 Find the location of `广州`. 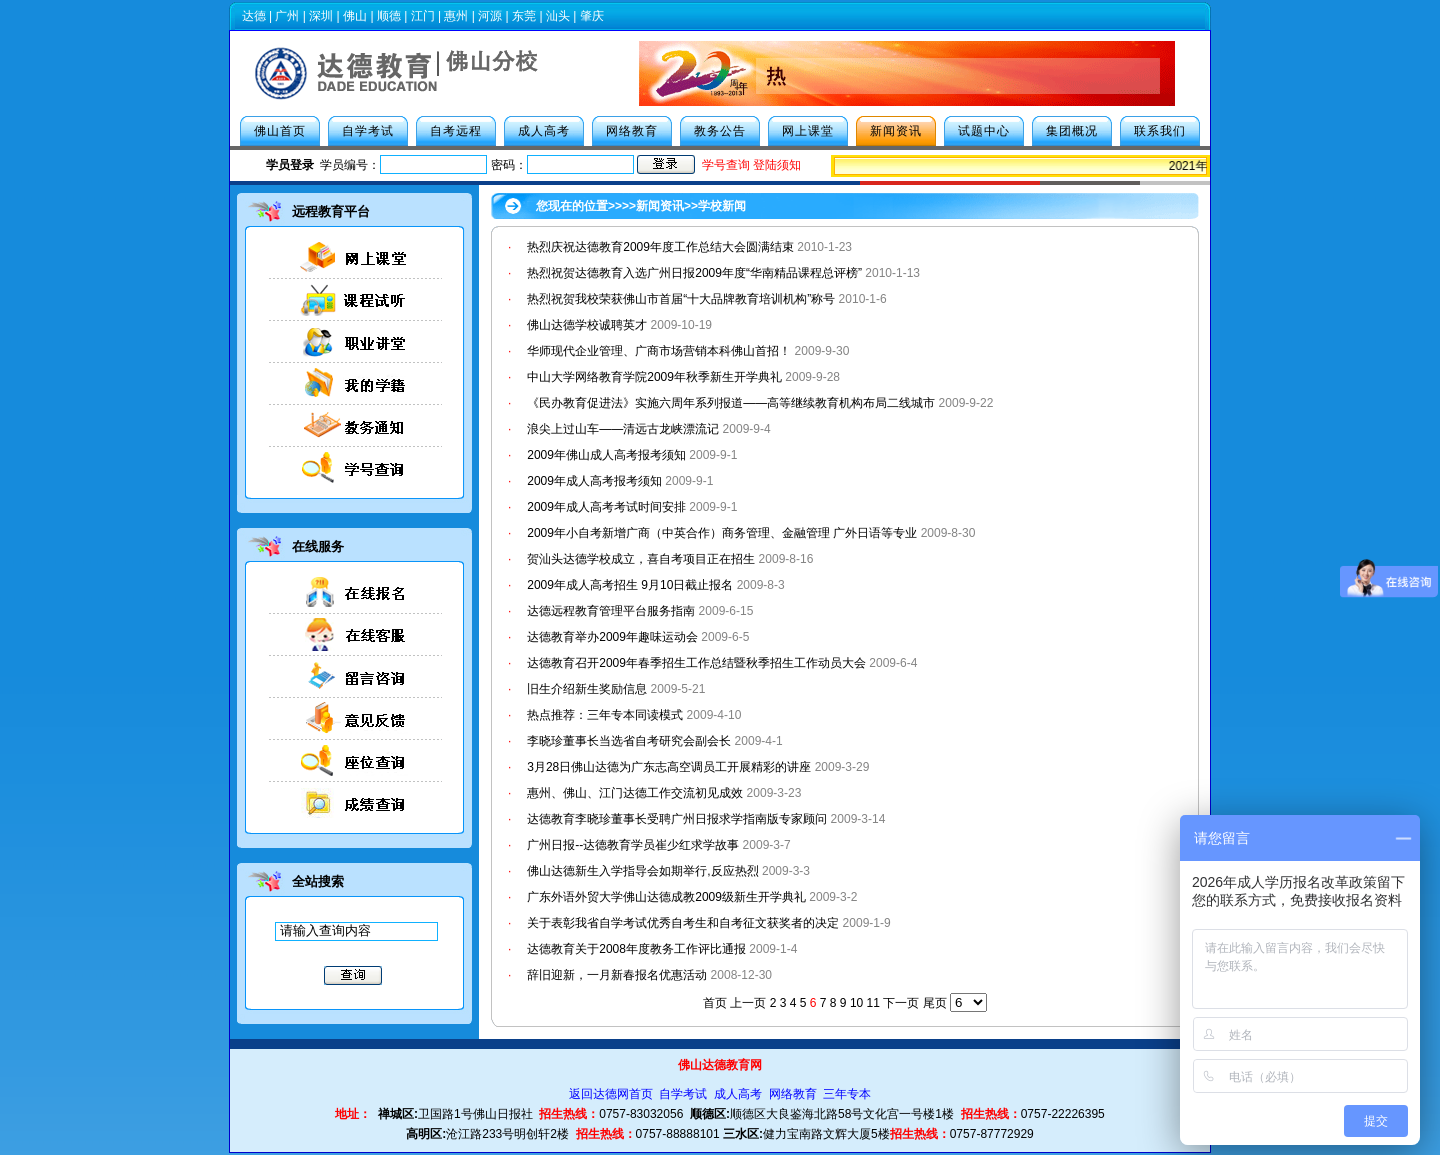

广州 is located at coordinates (287, 16).